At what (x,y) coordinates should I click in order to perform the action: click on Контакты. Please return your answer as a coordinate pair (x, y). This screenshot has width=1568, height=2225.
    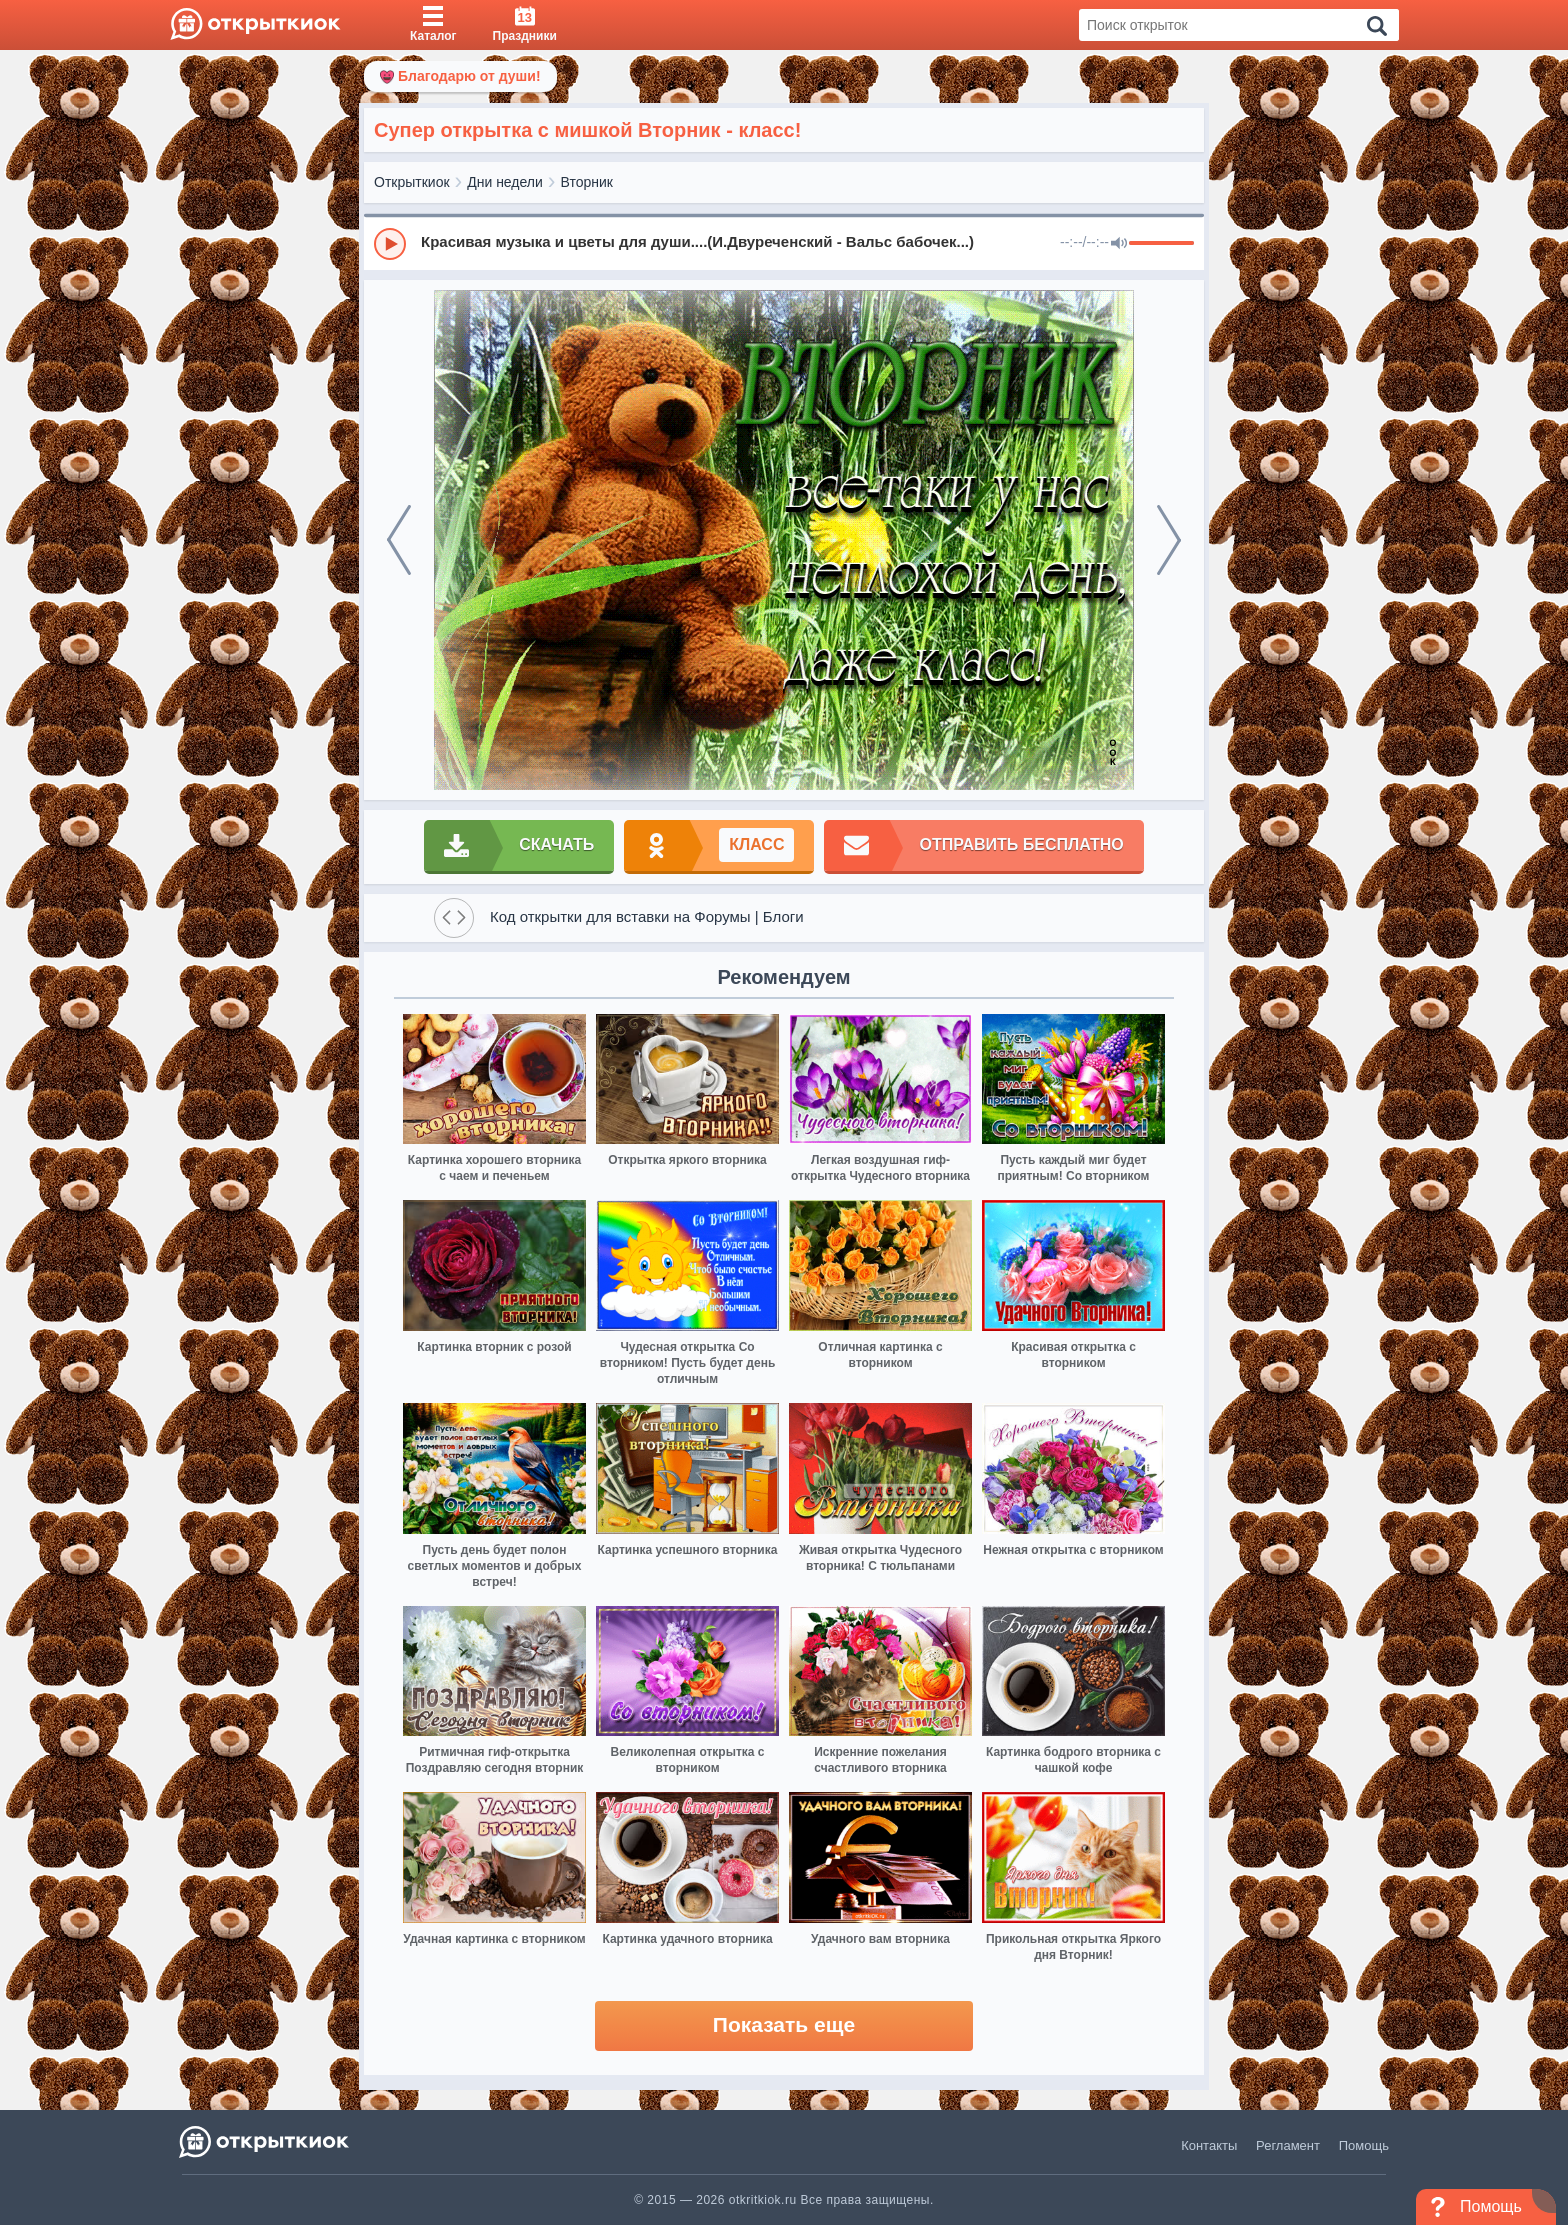
    Looking at the image, I should click on (1209, 2145).